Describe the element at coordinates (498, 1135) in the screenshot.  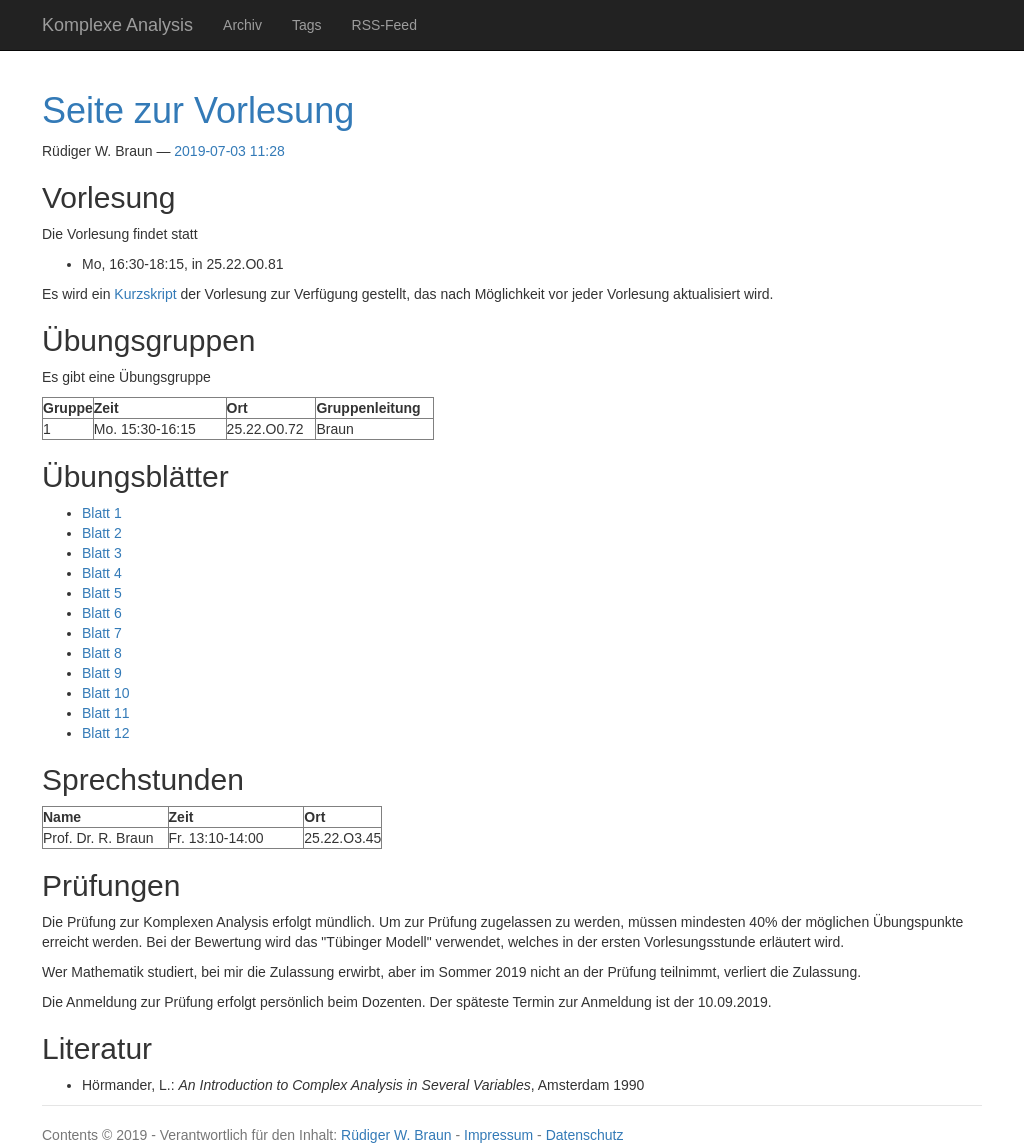
I see `Impressum` at that location.